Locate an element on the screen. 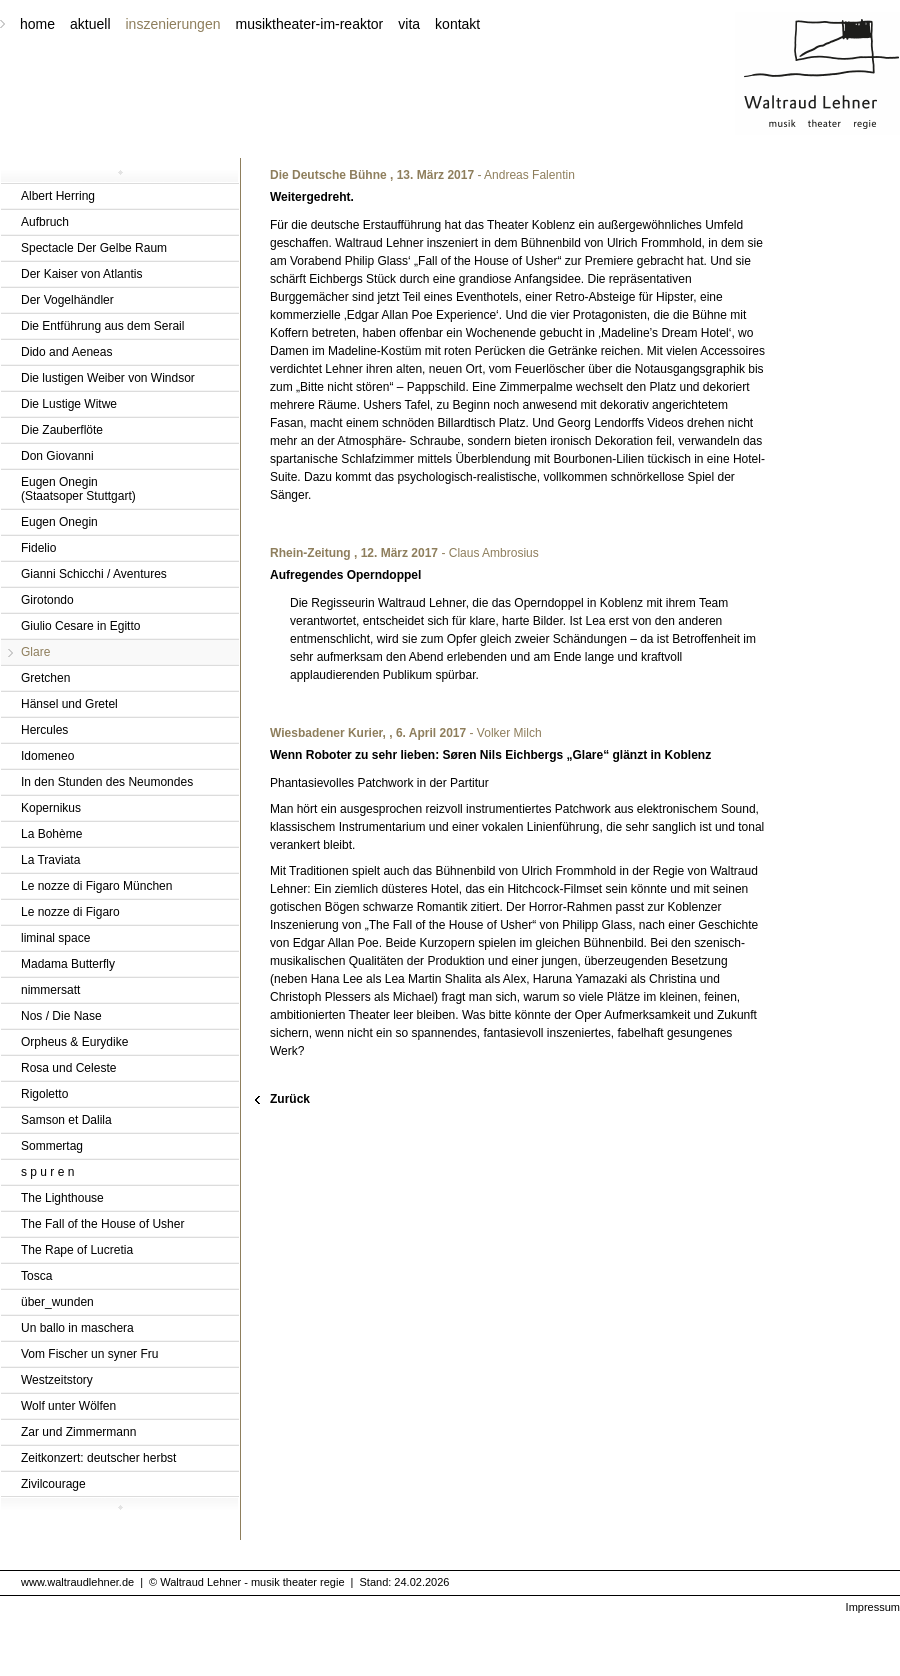 Image resolution: width=900 pixels, height=1676 pixels. inszenierungen is located at coordinates (173, 24).